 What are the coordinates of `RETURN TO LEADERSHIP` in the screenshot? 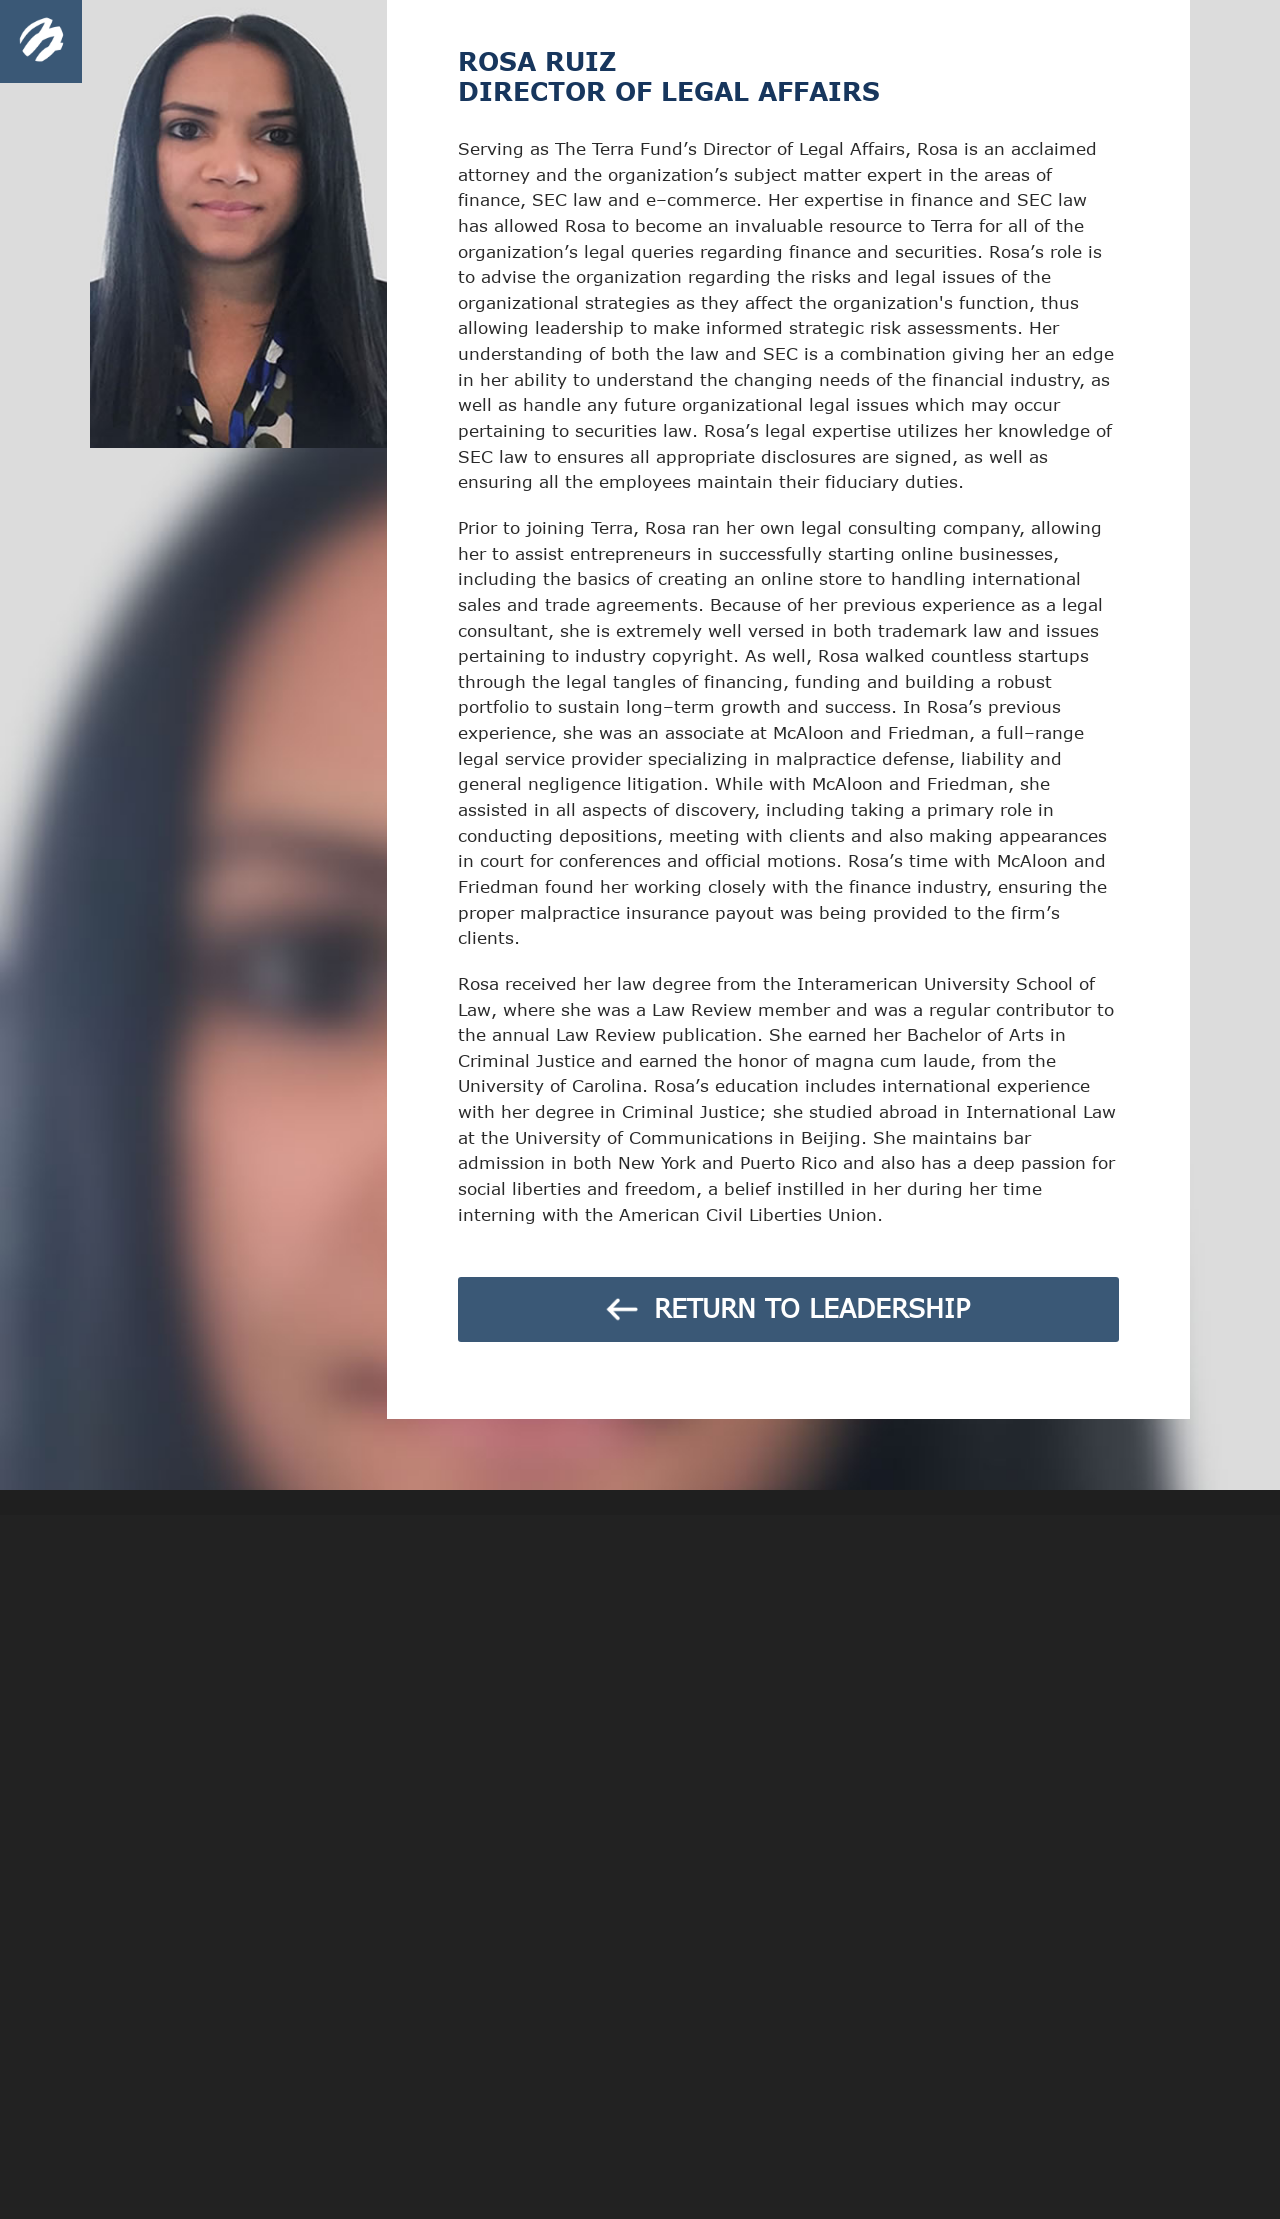 It's located at (785, 1307).